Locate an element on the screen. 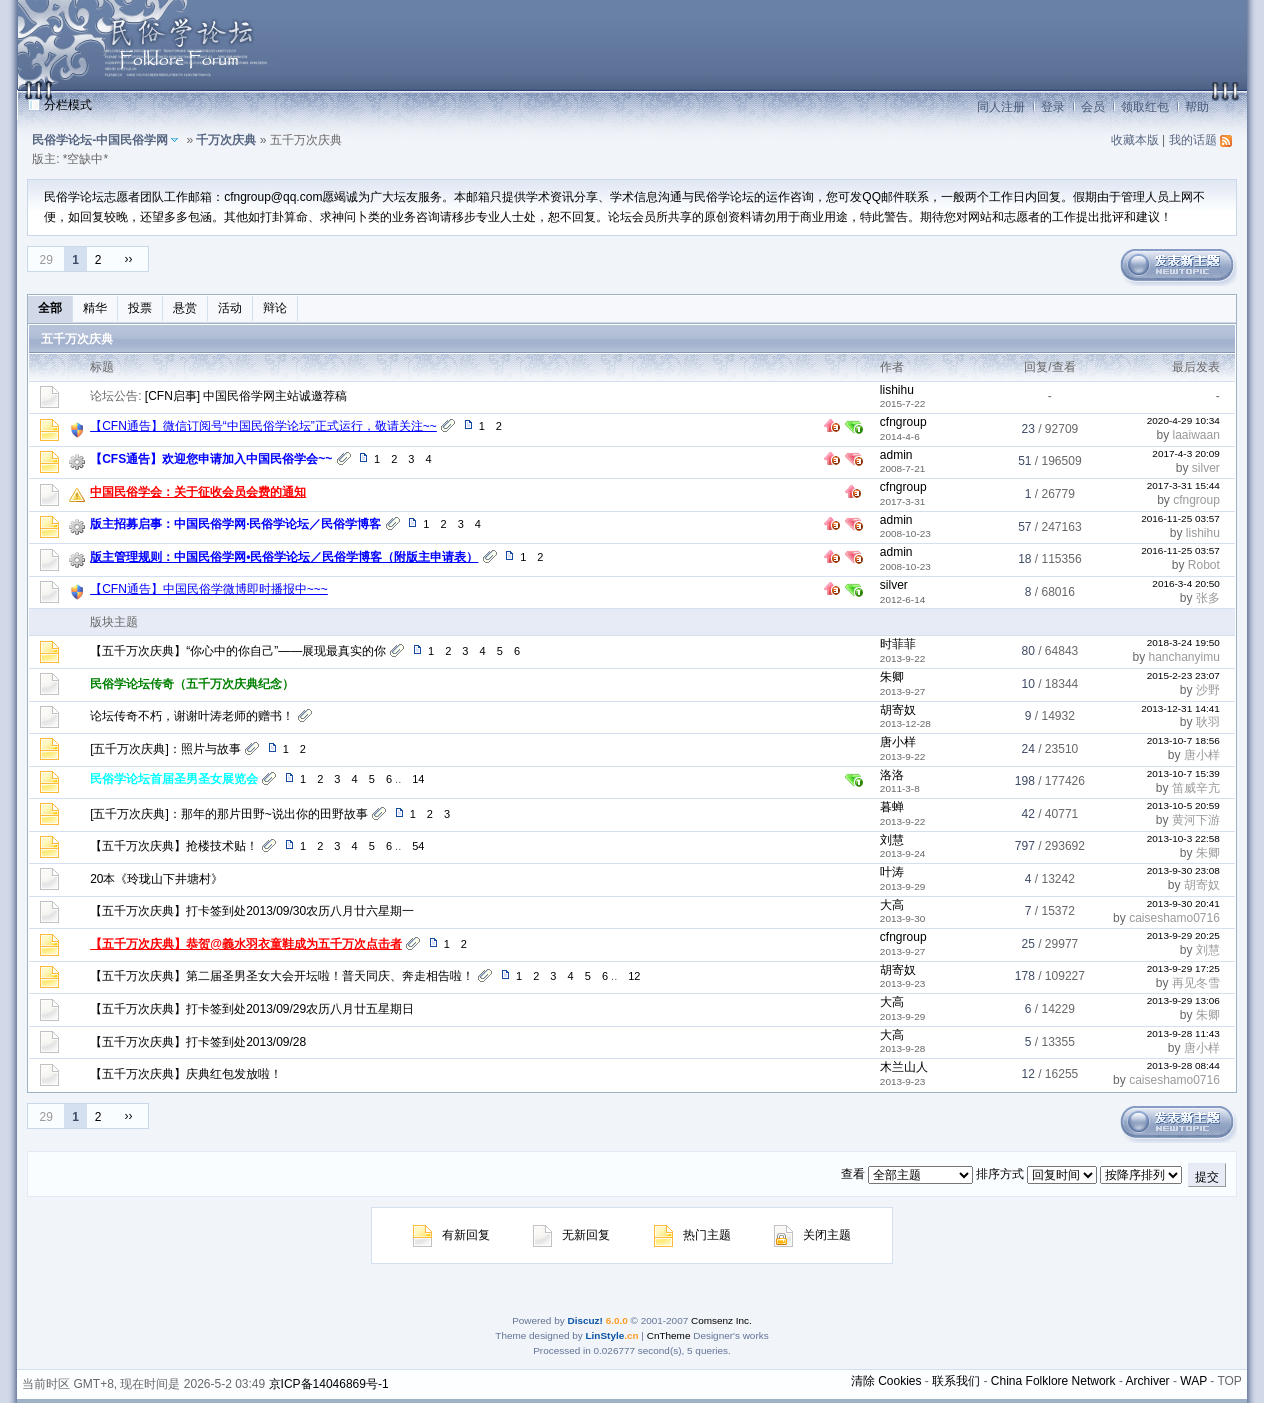 The height and width of the screenshot is (1403, 1264). 辩论 is located at coordinates (275, 308).